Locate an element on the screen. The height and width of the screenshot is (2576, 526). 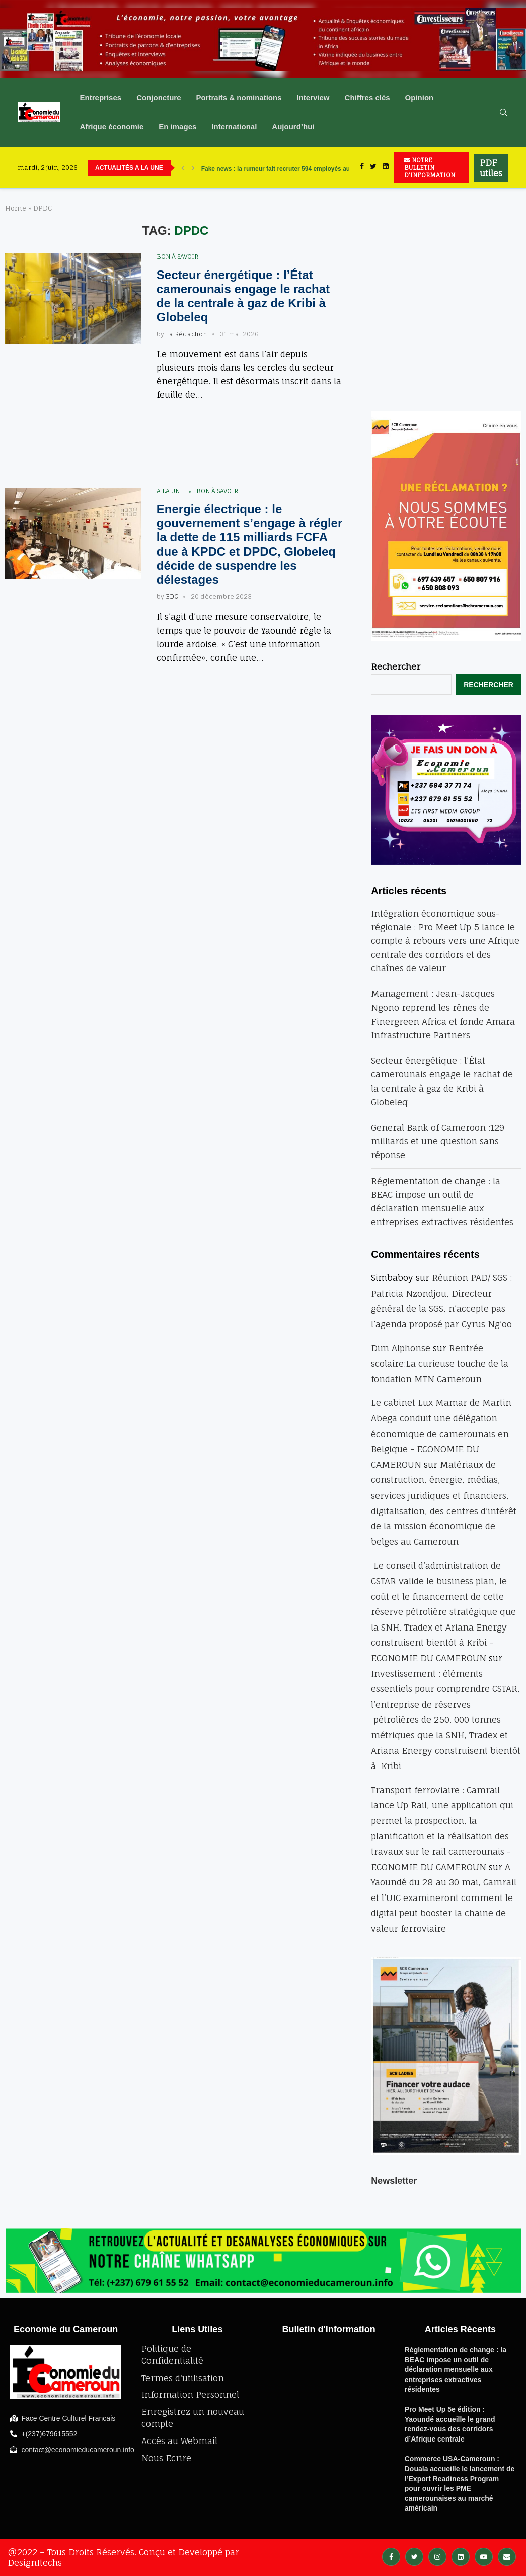
Home is located at coordinates (15, 208).